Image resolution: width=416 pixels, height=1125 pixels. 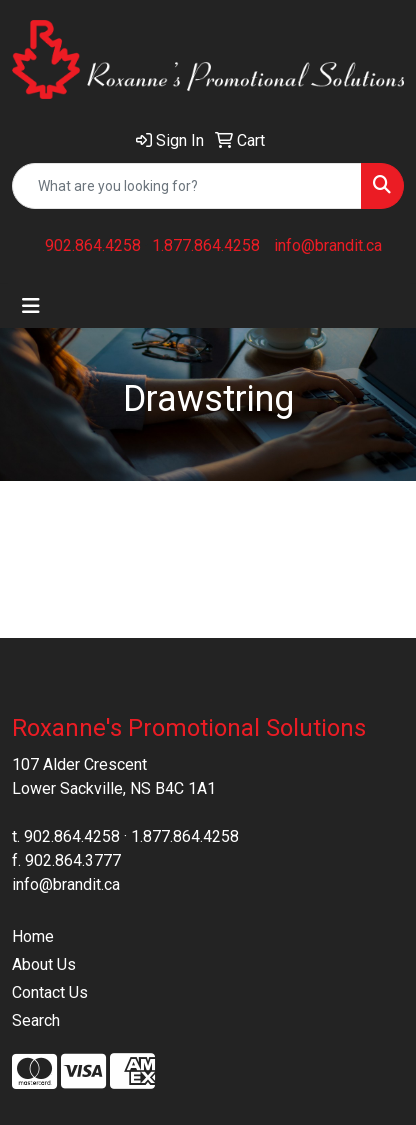 What do you see at coordinates (31, 306) in the screenshot?
I see `[Toggle navigation]` at bounding box center [31, 306].